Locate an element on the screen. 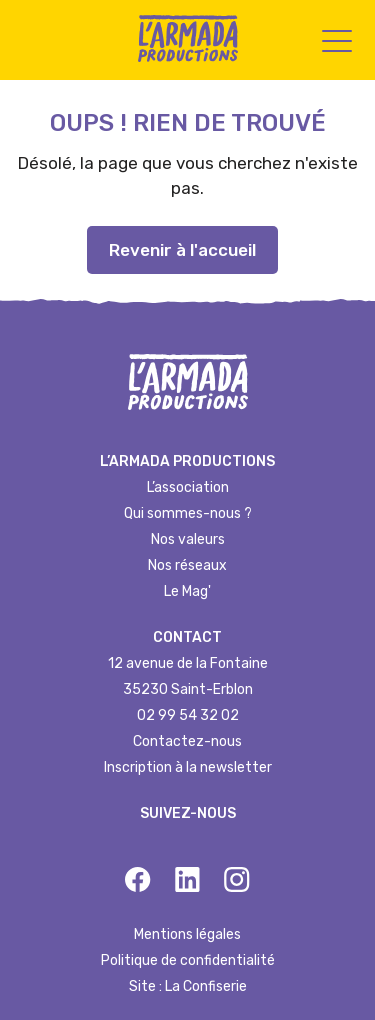 This screenshot has width=375, height=1020. Politique de confidentialité is located at coordinates (188, 960).